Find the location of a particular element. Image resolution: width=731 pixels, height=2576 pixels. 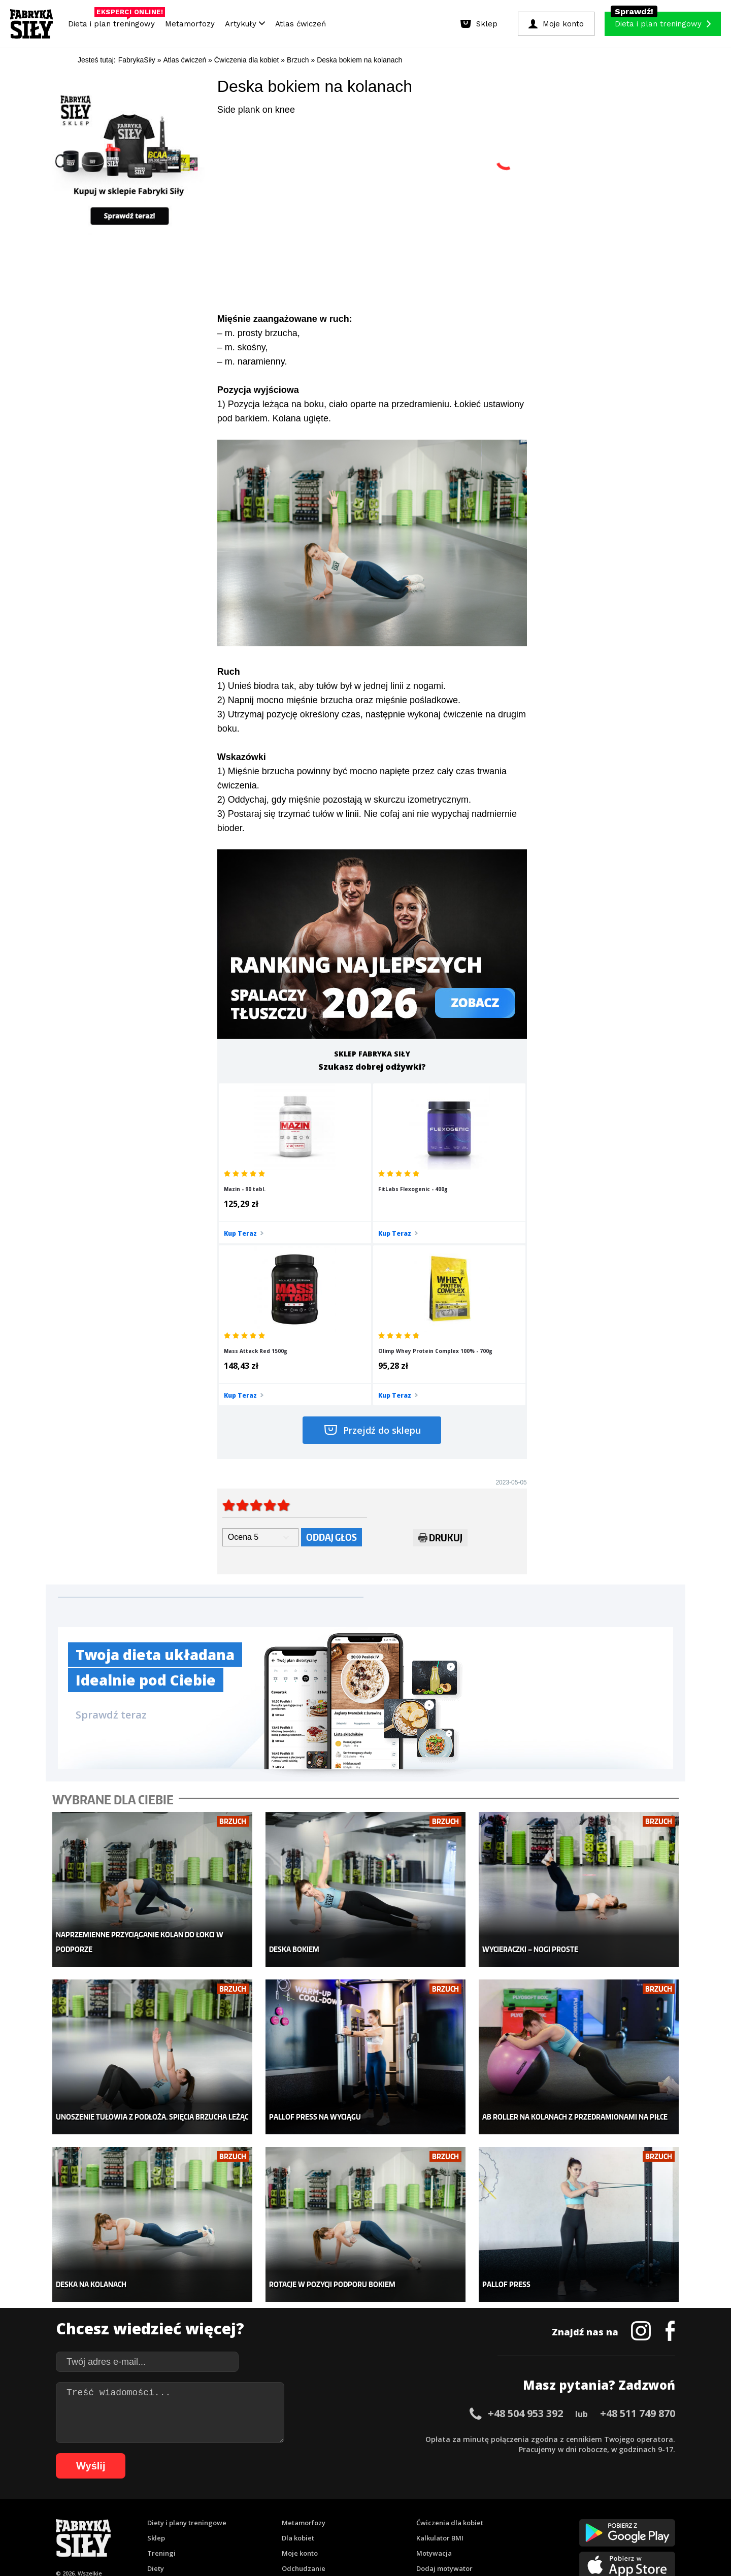

Dodaj artykuł is located at coordinates (262, 2473).